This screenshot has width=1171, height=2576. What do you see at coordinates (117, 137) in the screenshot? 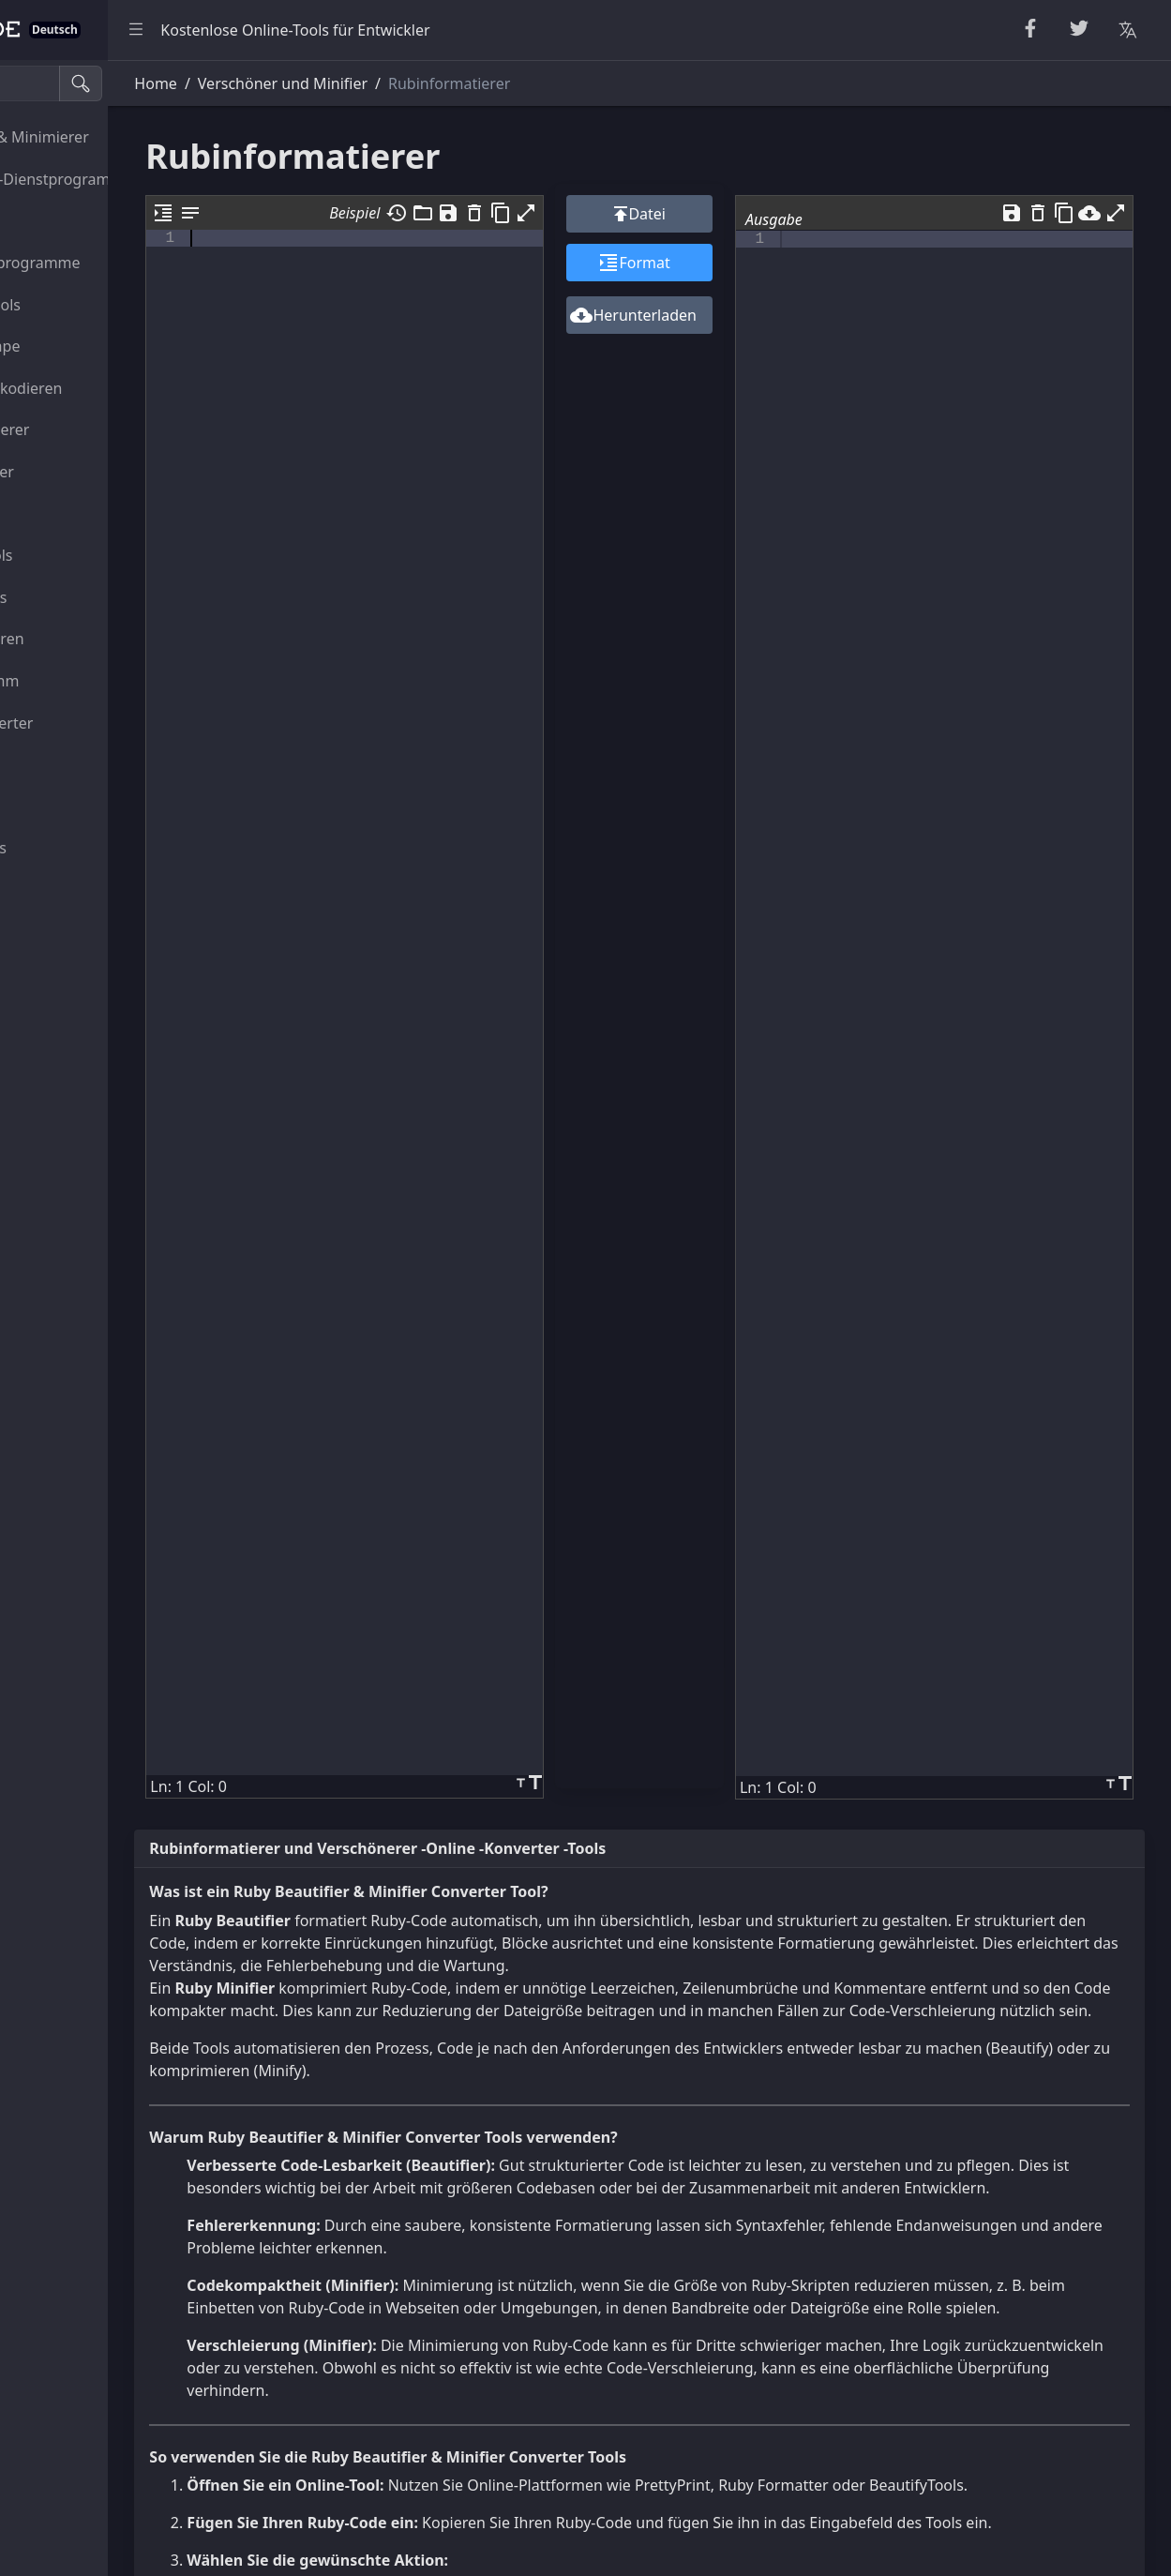
I see `Verschönerer & Minimierer` at bounding box center [117, 137].